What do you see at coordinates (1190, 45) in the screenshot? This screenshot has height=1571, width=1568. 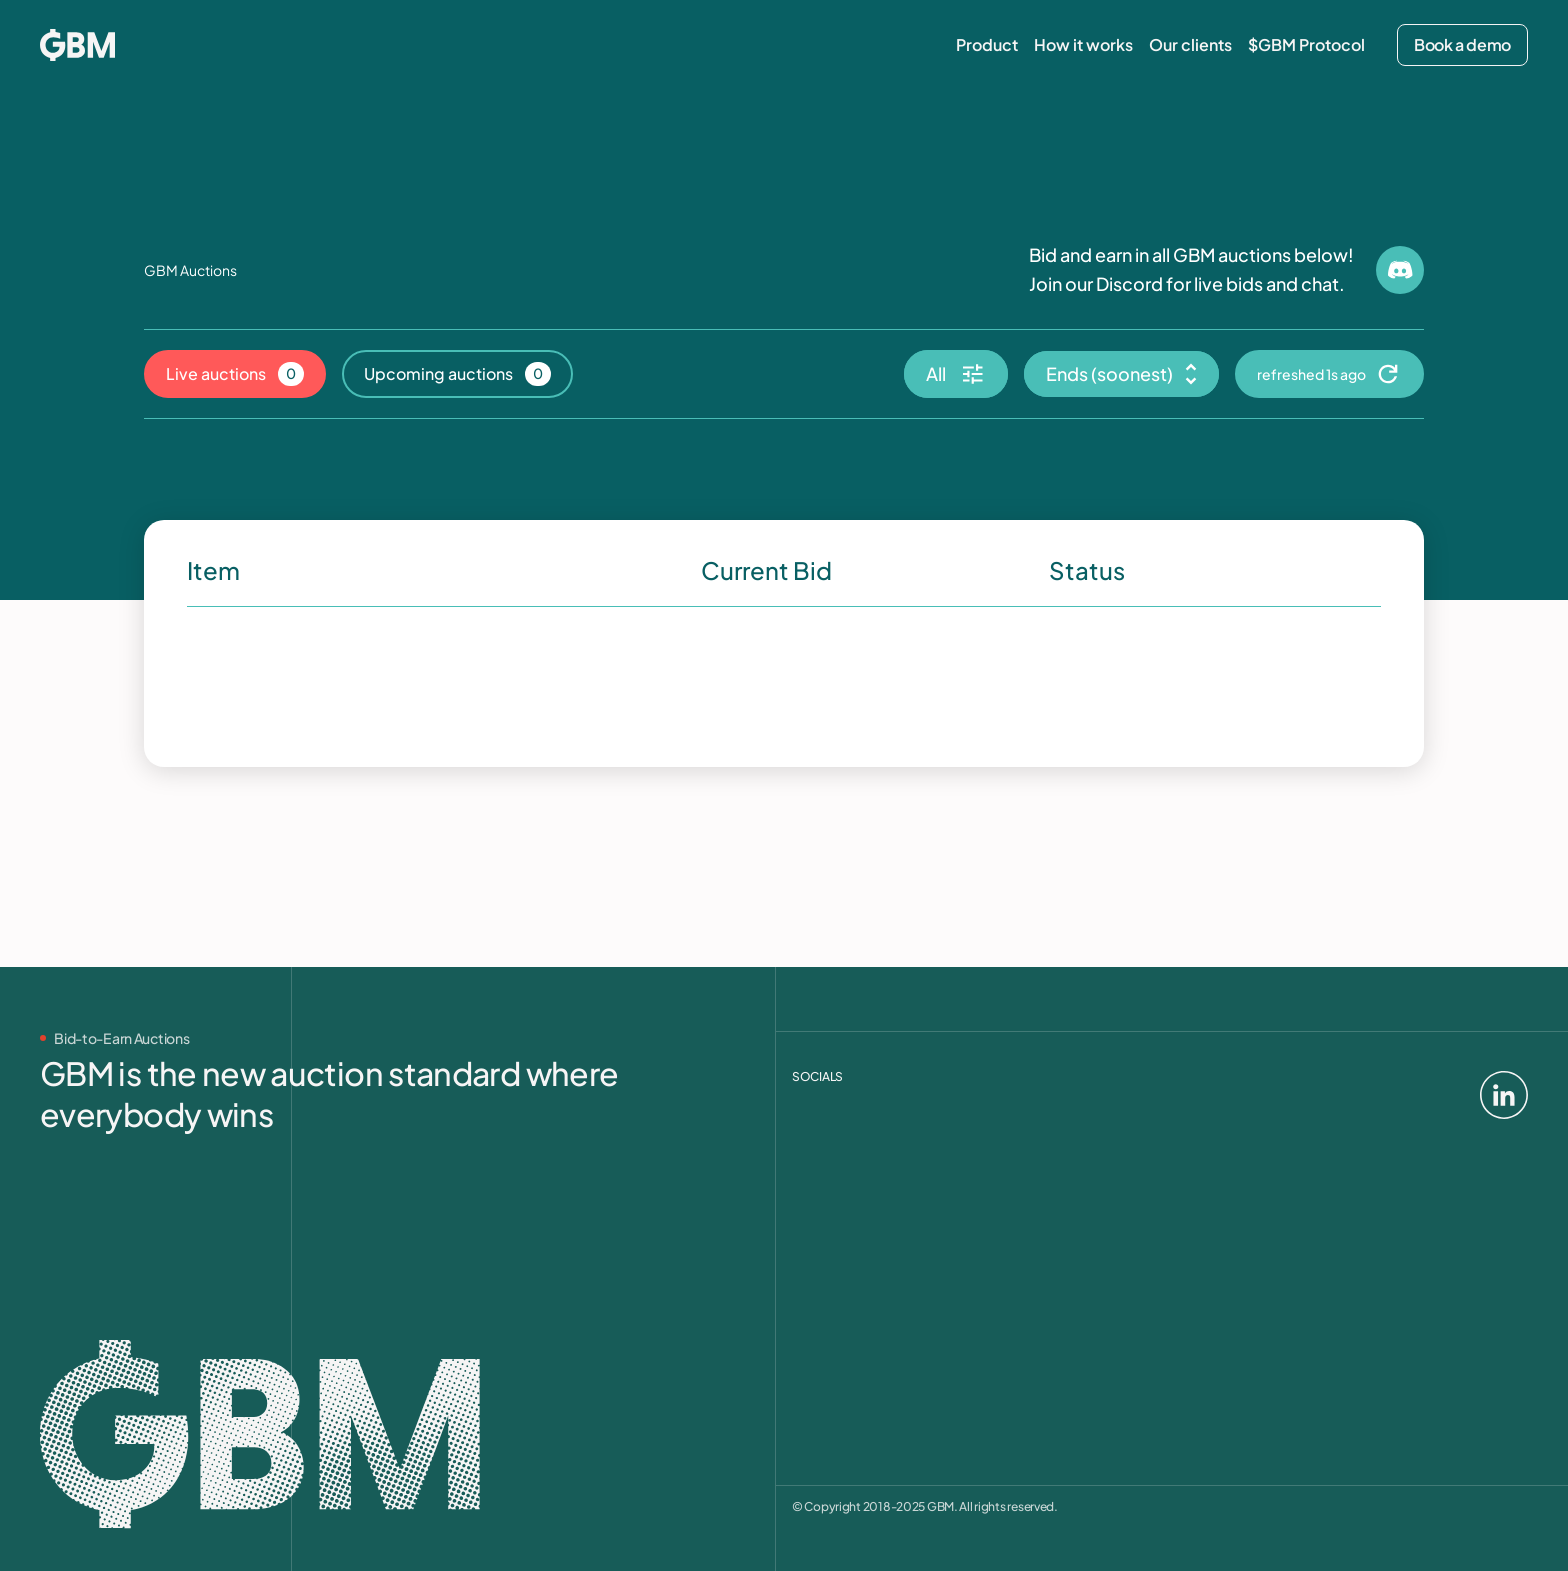 I see `Our clients` at bounding box center [1190, 45].